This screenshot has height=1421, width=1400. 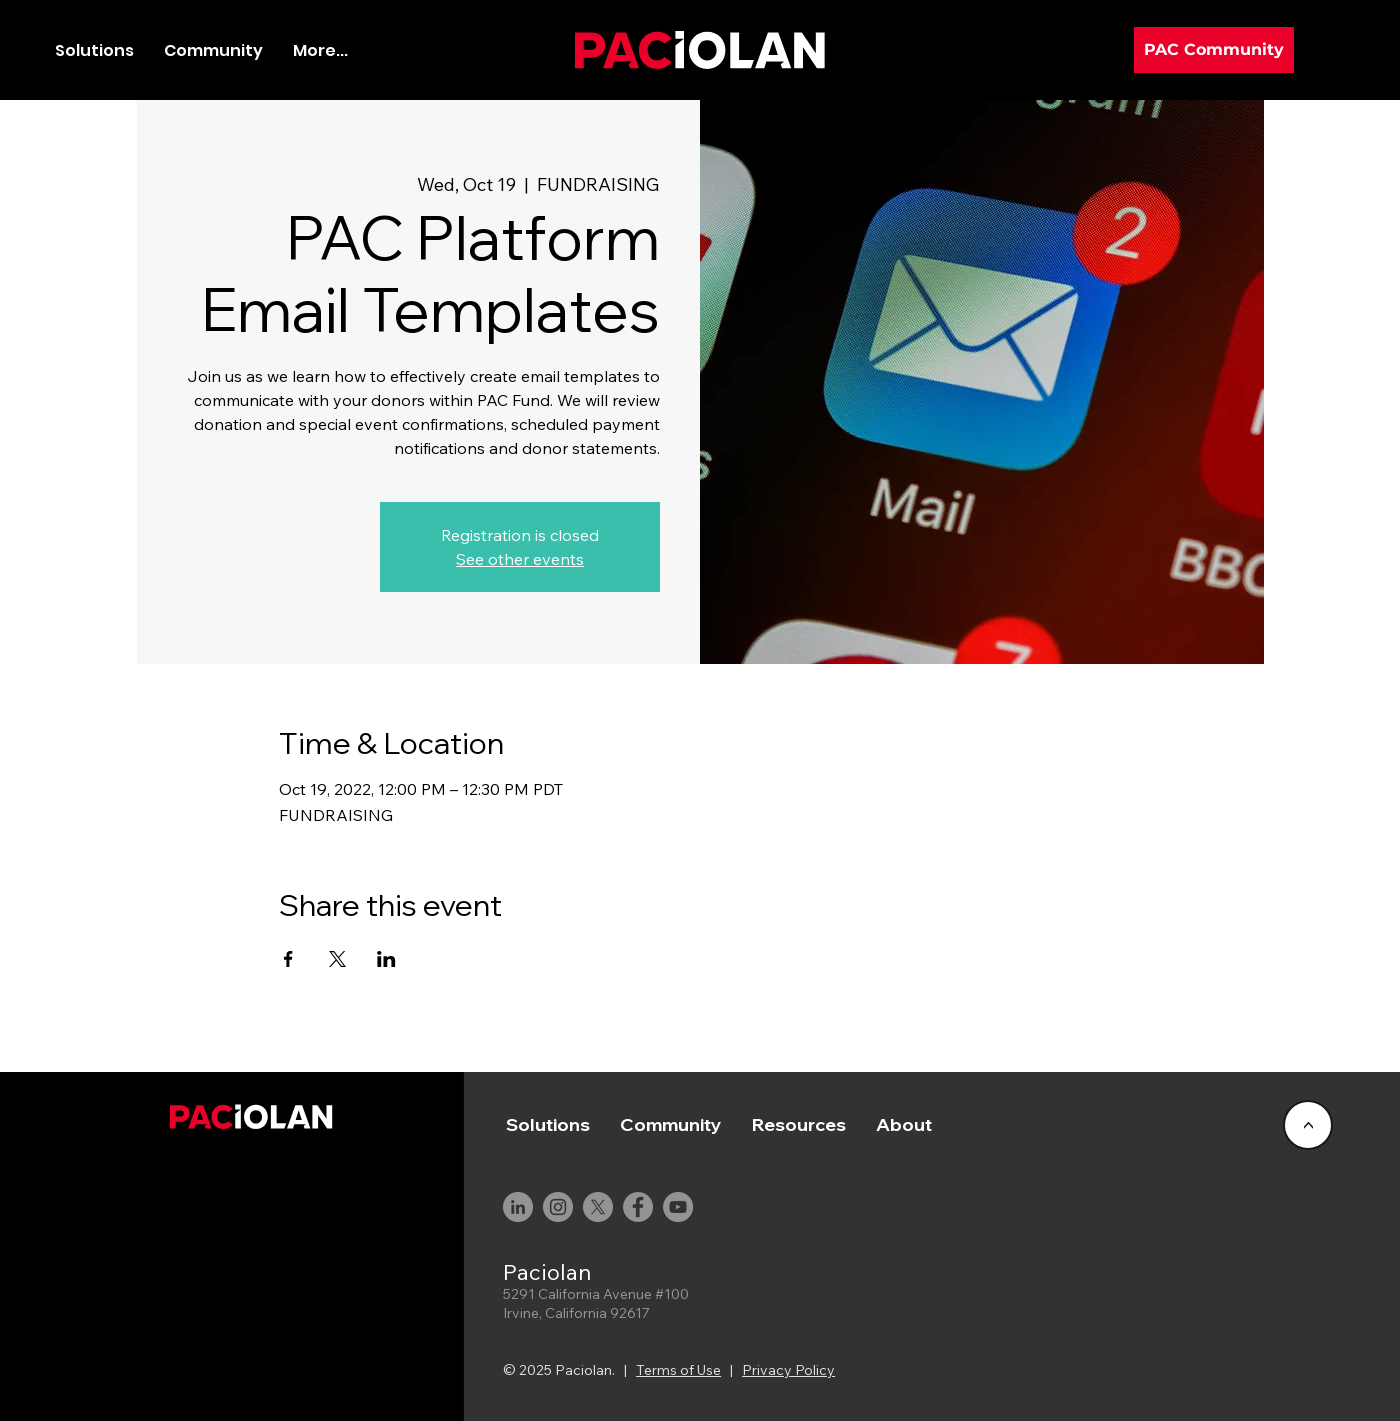 I want to click on [Share event on X], so click(x=337, y=959).